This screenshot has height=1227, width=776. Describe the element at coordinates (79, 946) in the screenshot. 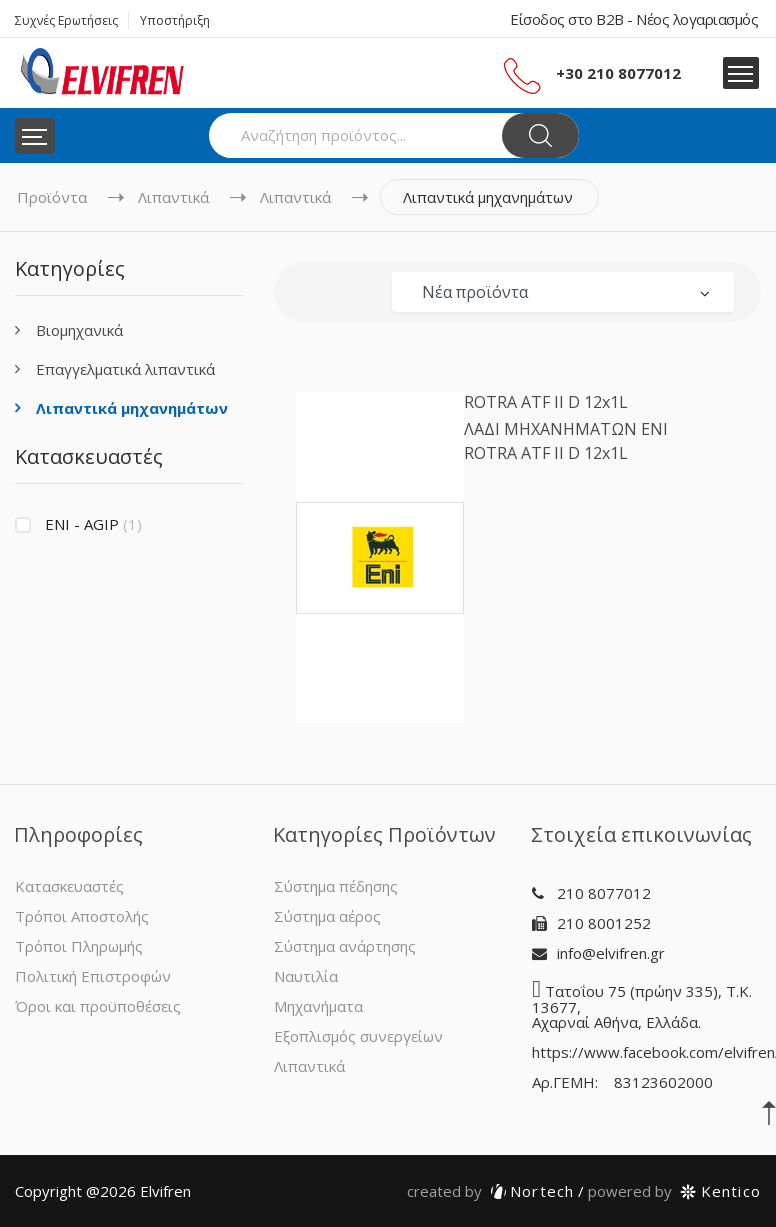

I see `Τρόποι Πληρωμής` at that location.